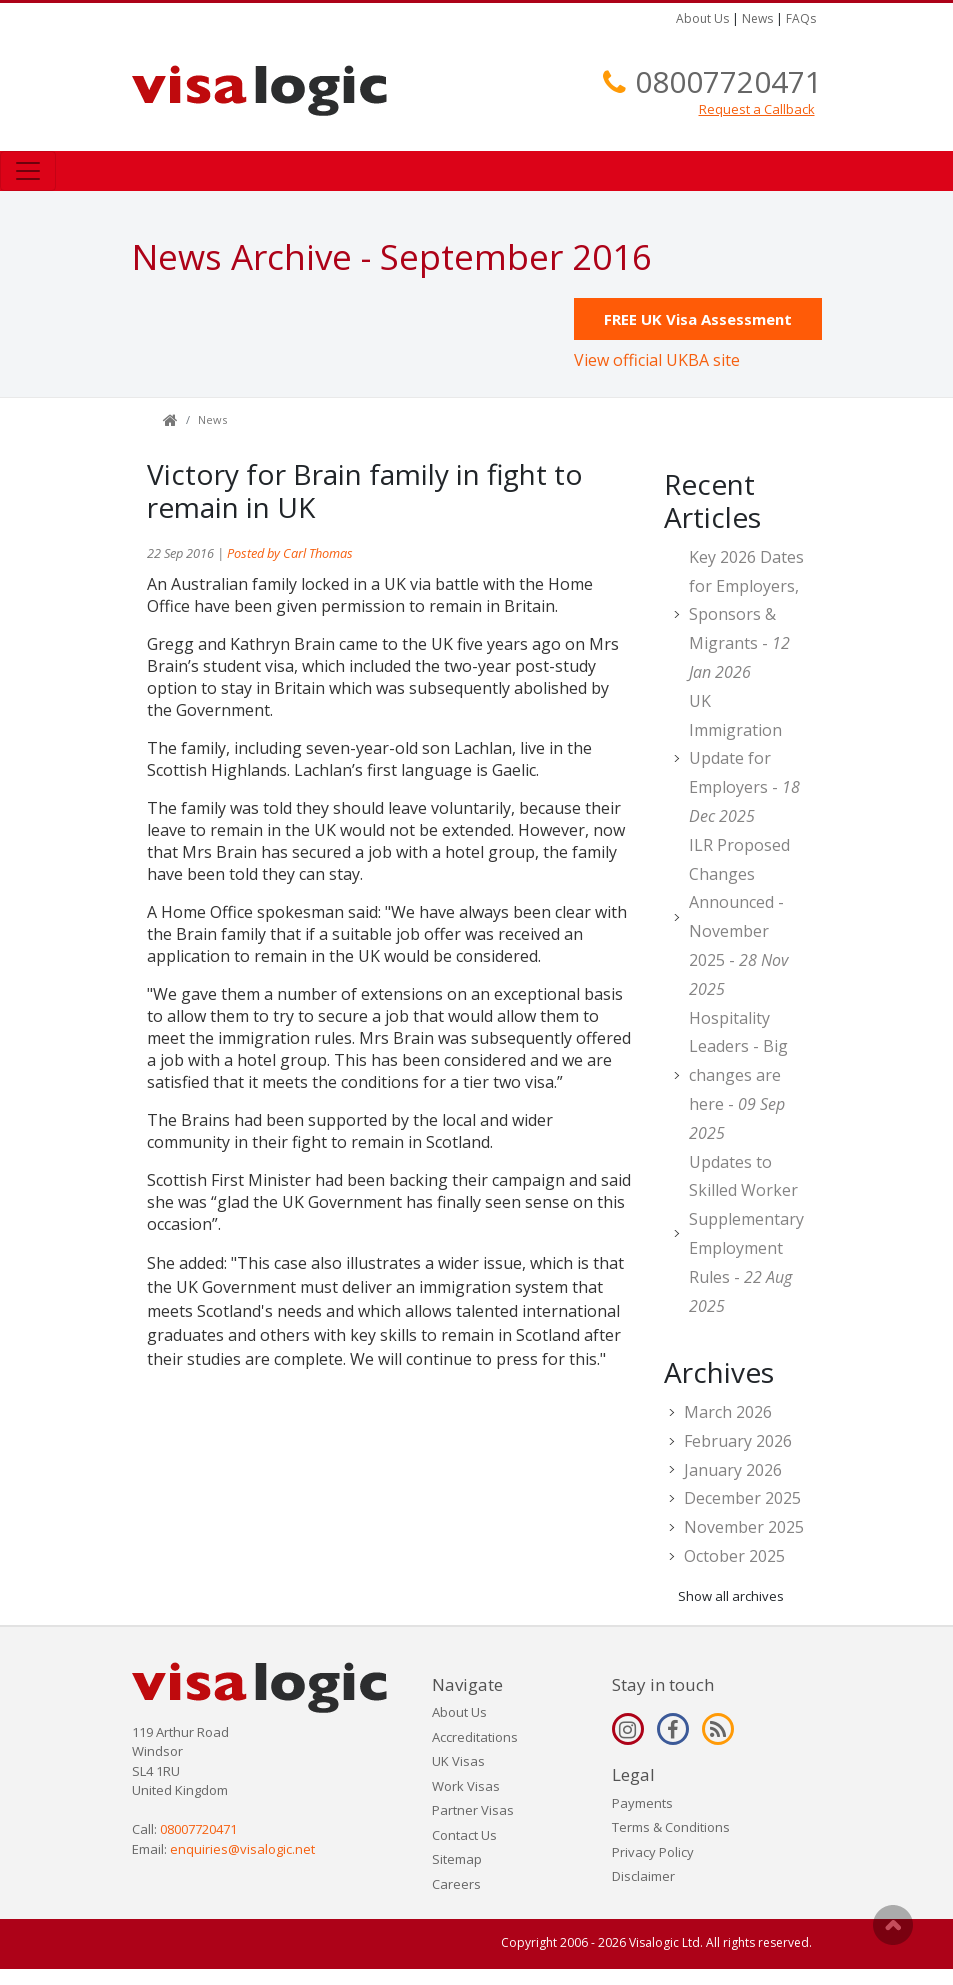  I want to click on Key 2026 Dates for Employers, Sponsors & Migrants -, so click(746, 614).